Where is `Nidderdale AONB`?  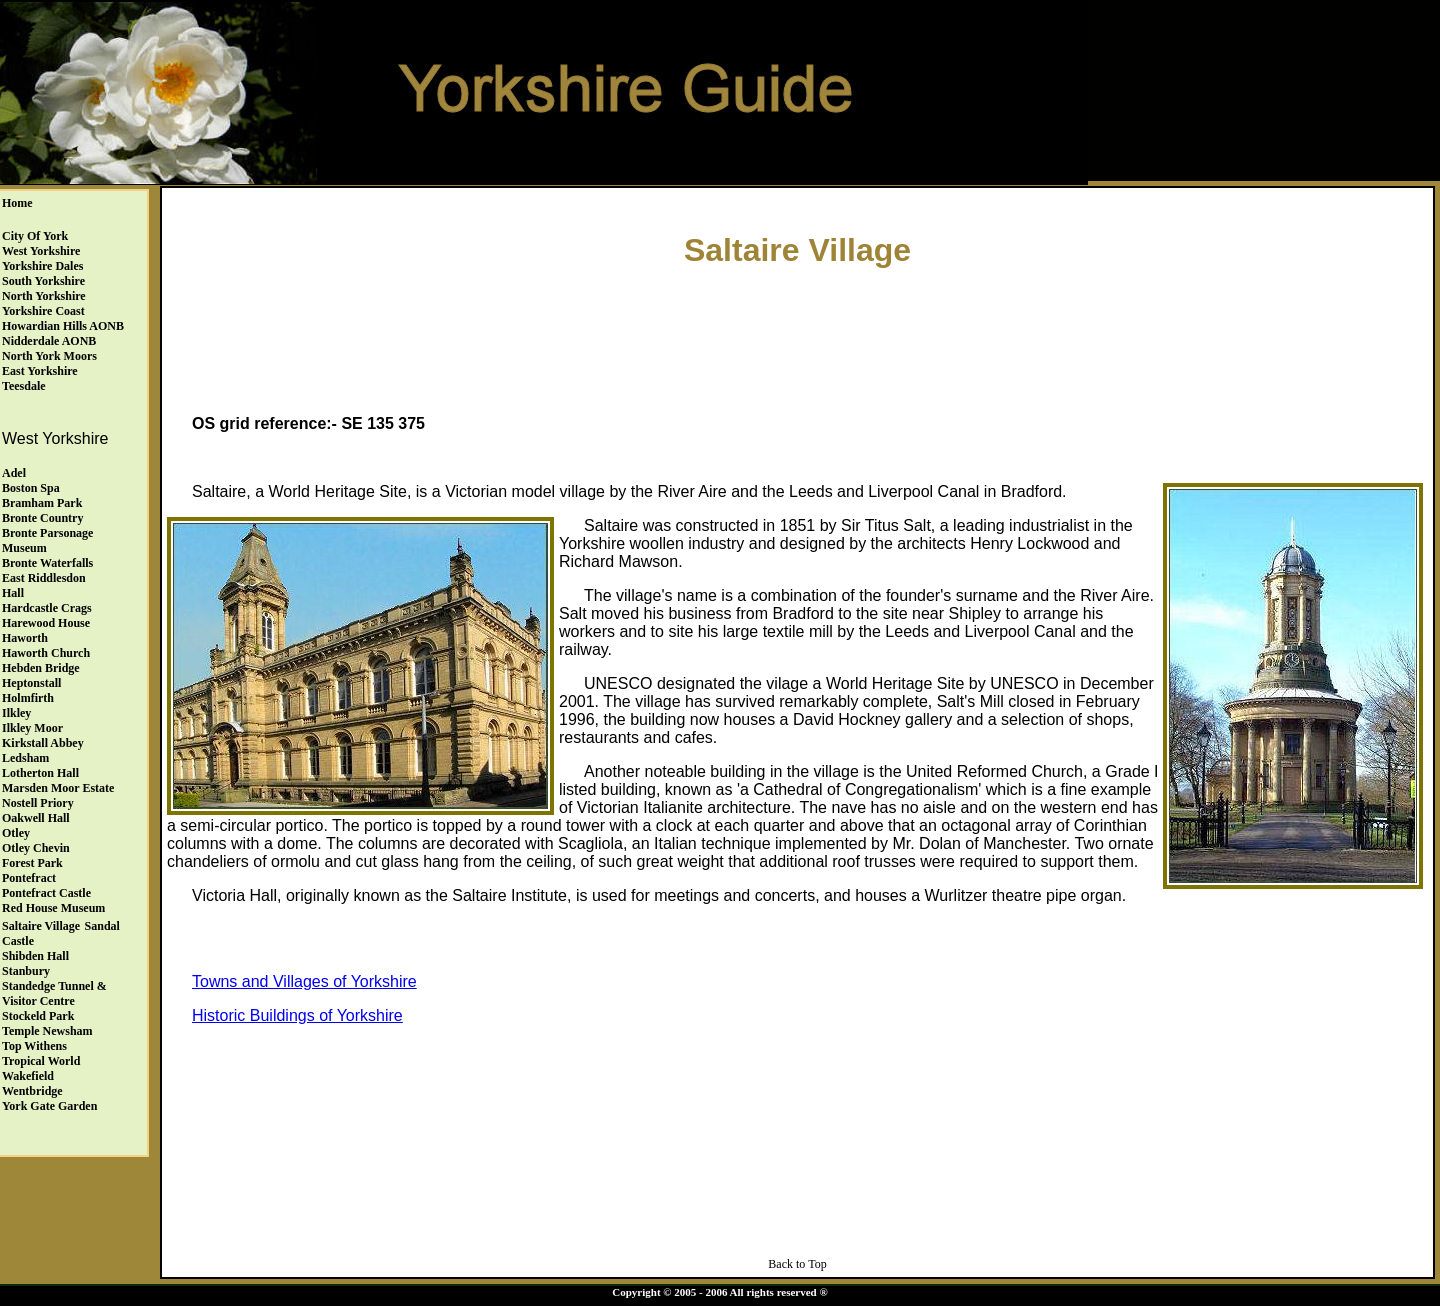 Nidderdale AONB is located at coordinates (49, 341).